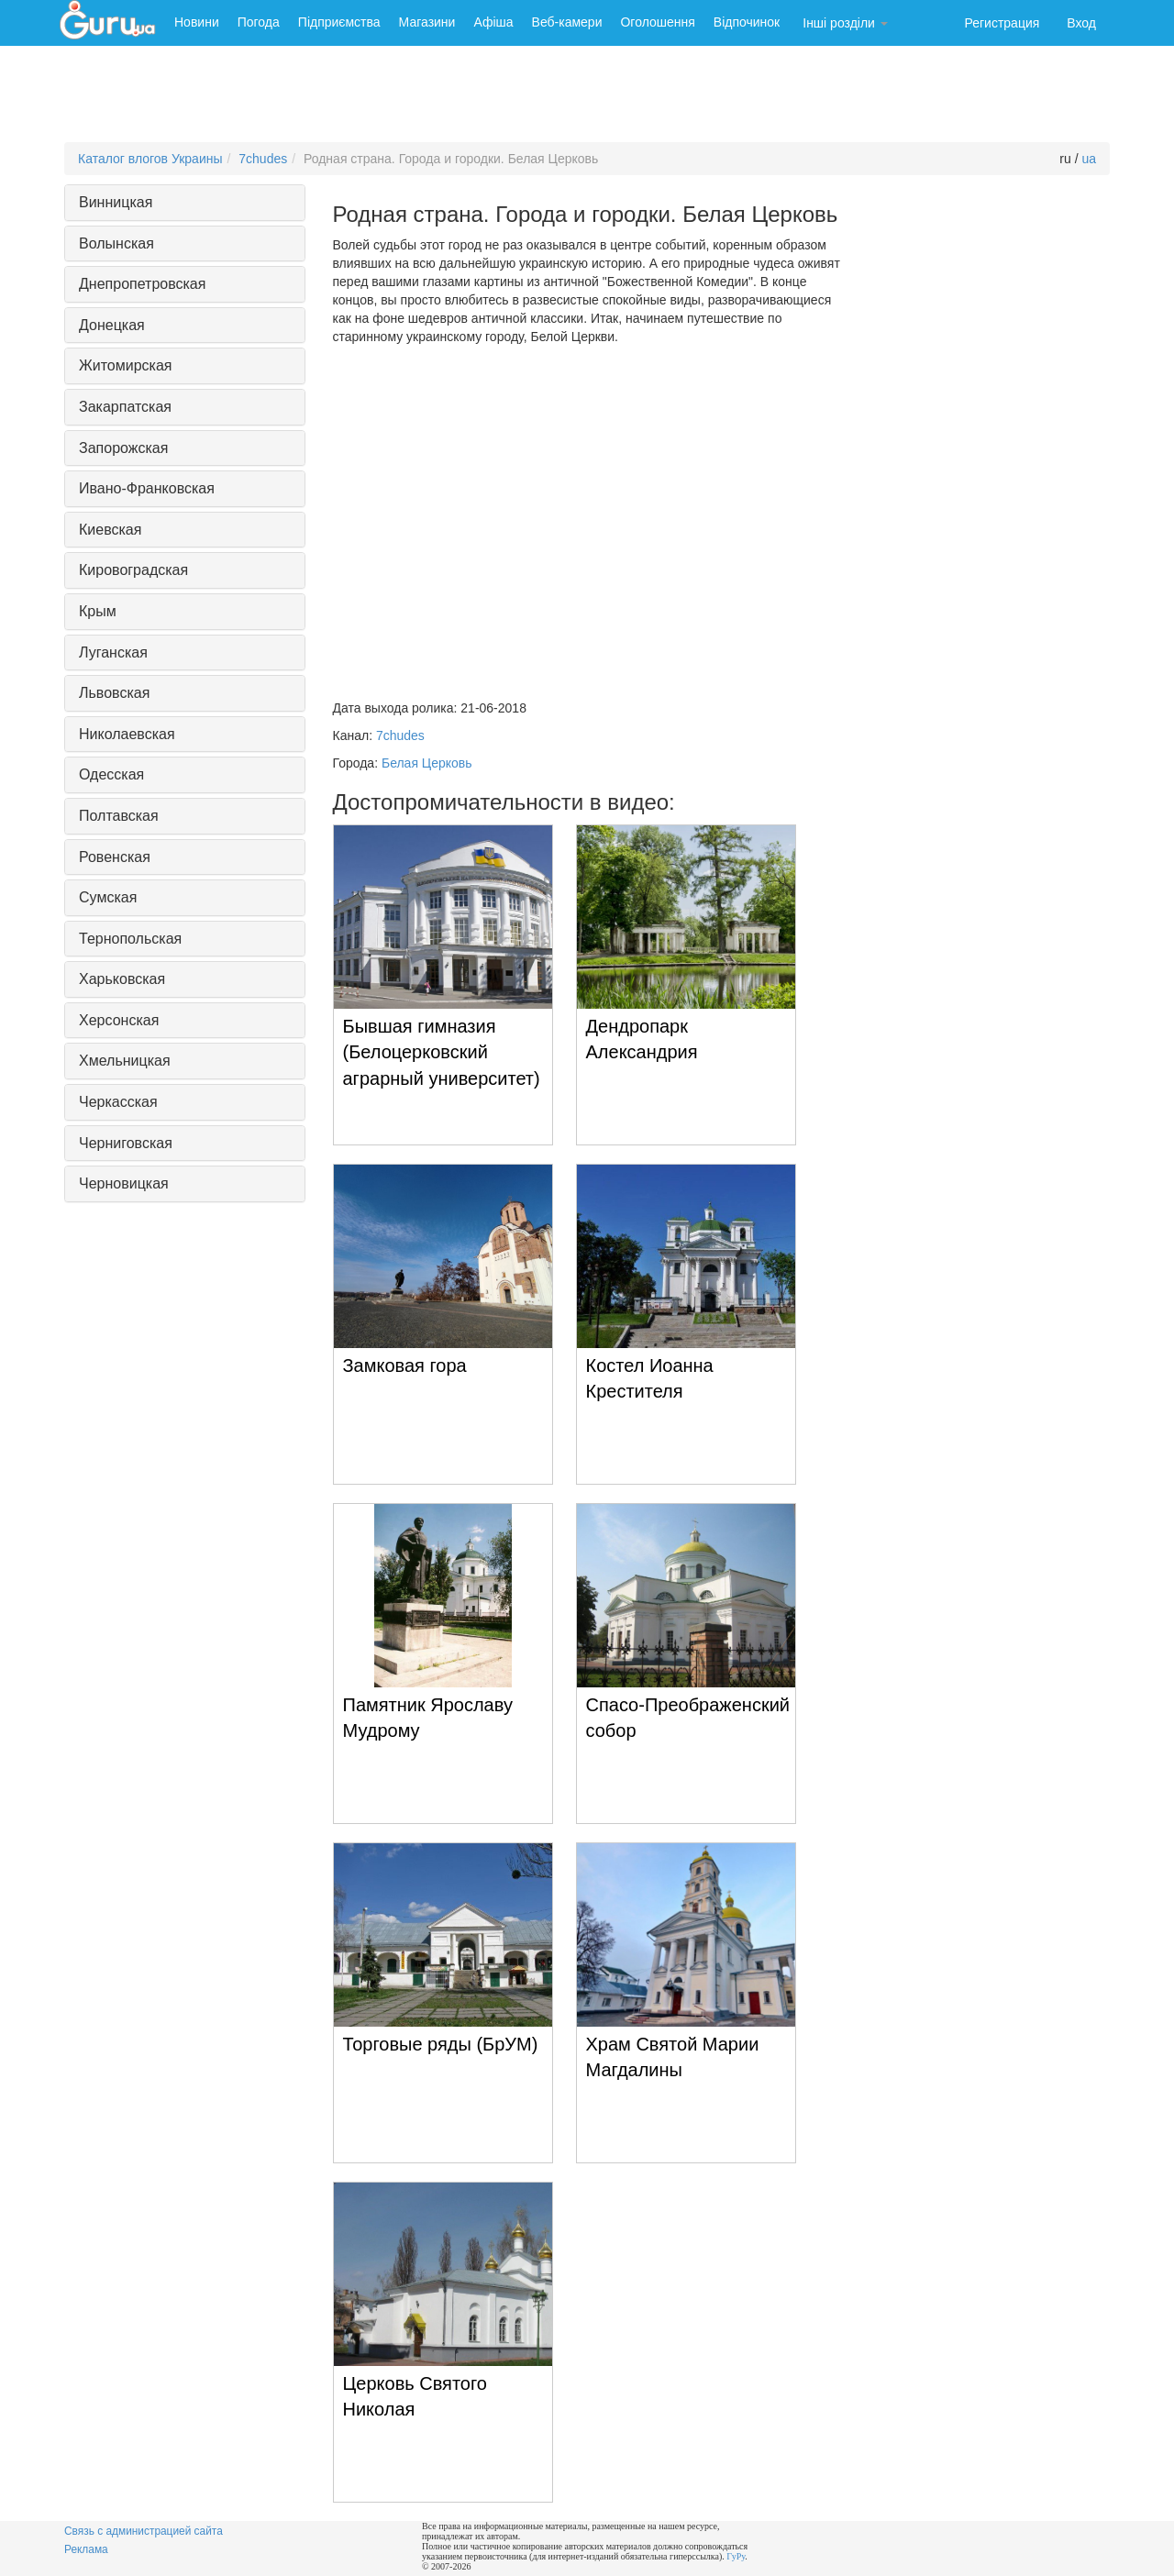 This screenshot has width=1174, height=2576. I want to click on Відпочинок, so click(747, 22).